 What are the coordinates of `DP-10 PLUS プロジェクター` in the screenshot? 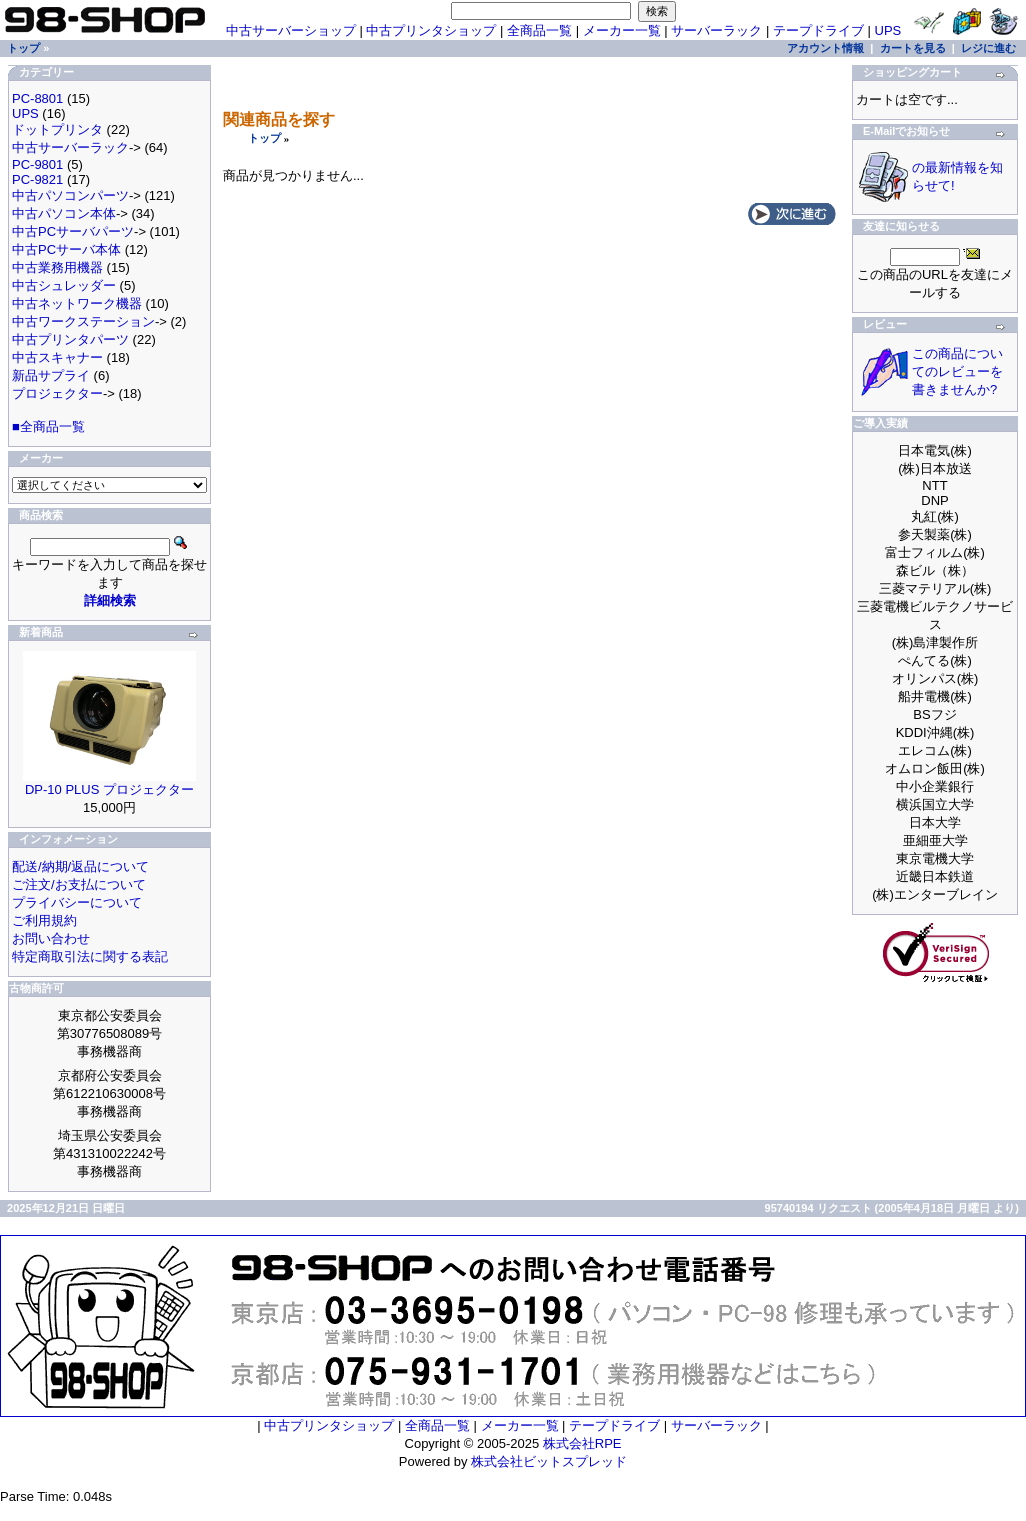 It's located at (109, 789).